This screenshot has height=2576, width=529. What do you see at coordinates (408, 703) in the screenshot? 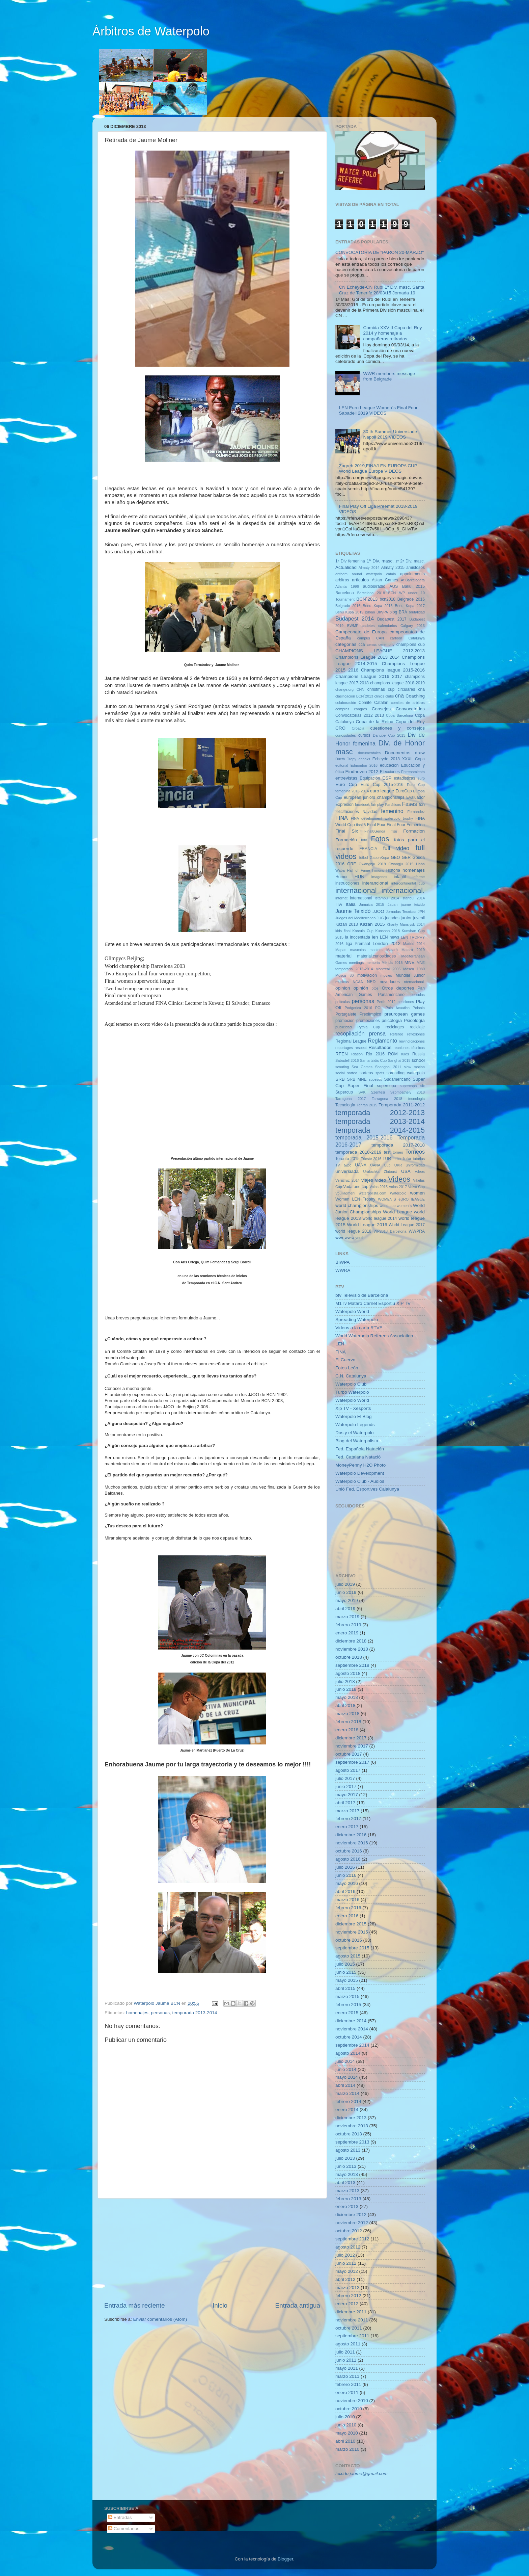
I see `comites de arbitros` at bounding box center [408, 703].